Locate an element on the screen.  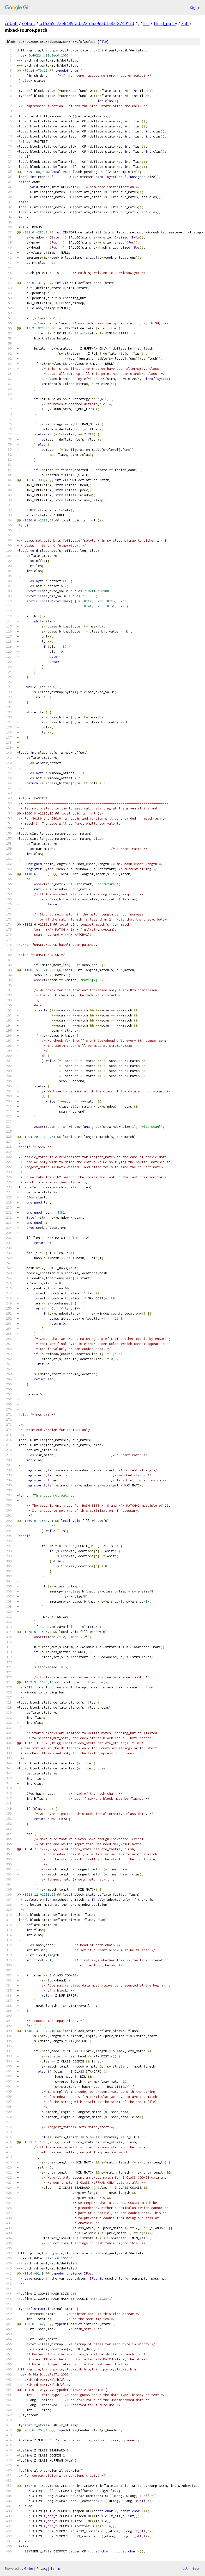
src is located at coordinates (146, 23).